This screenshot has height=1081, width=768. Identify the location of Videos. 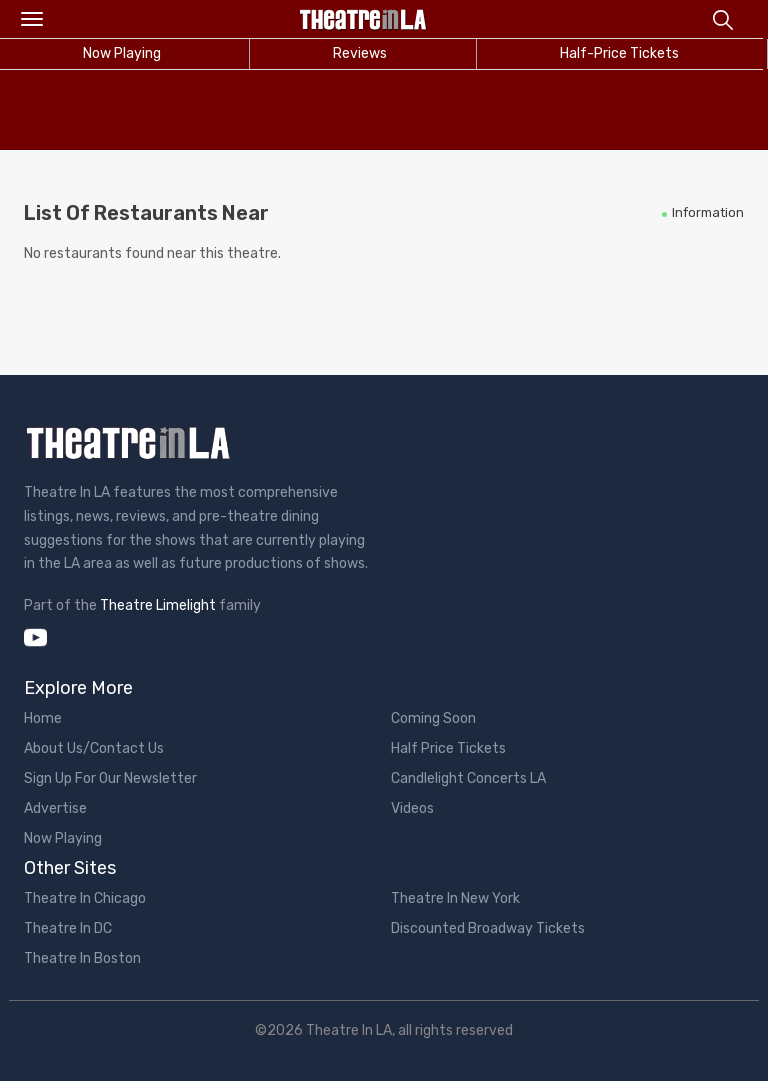
(412, 808).